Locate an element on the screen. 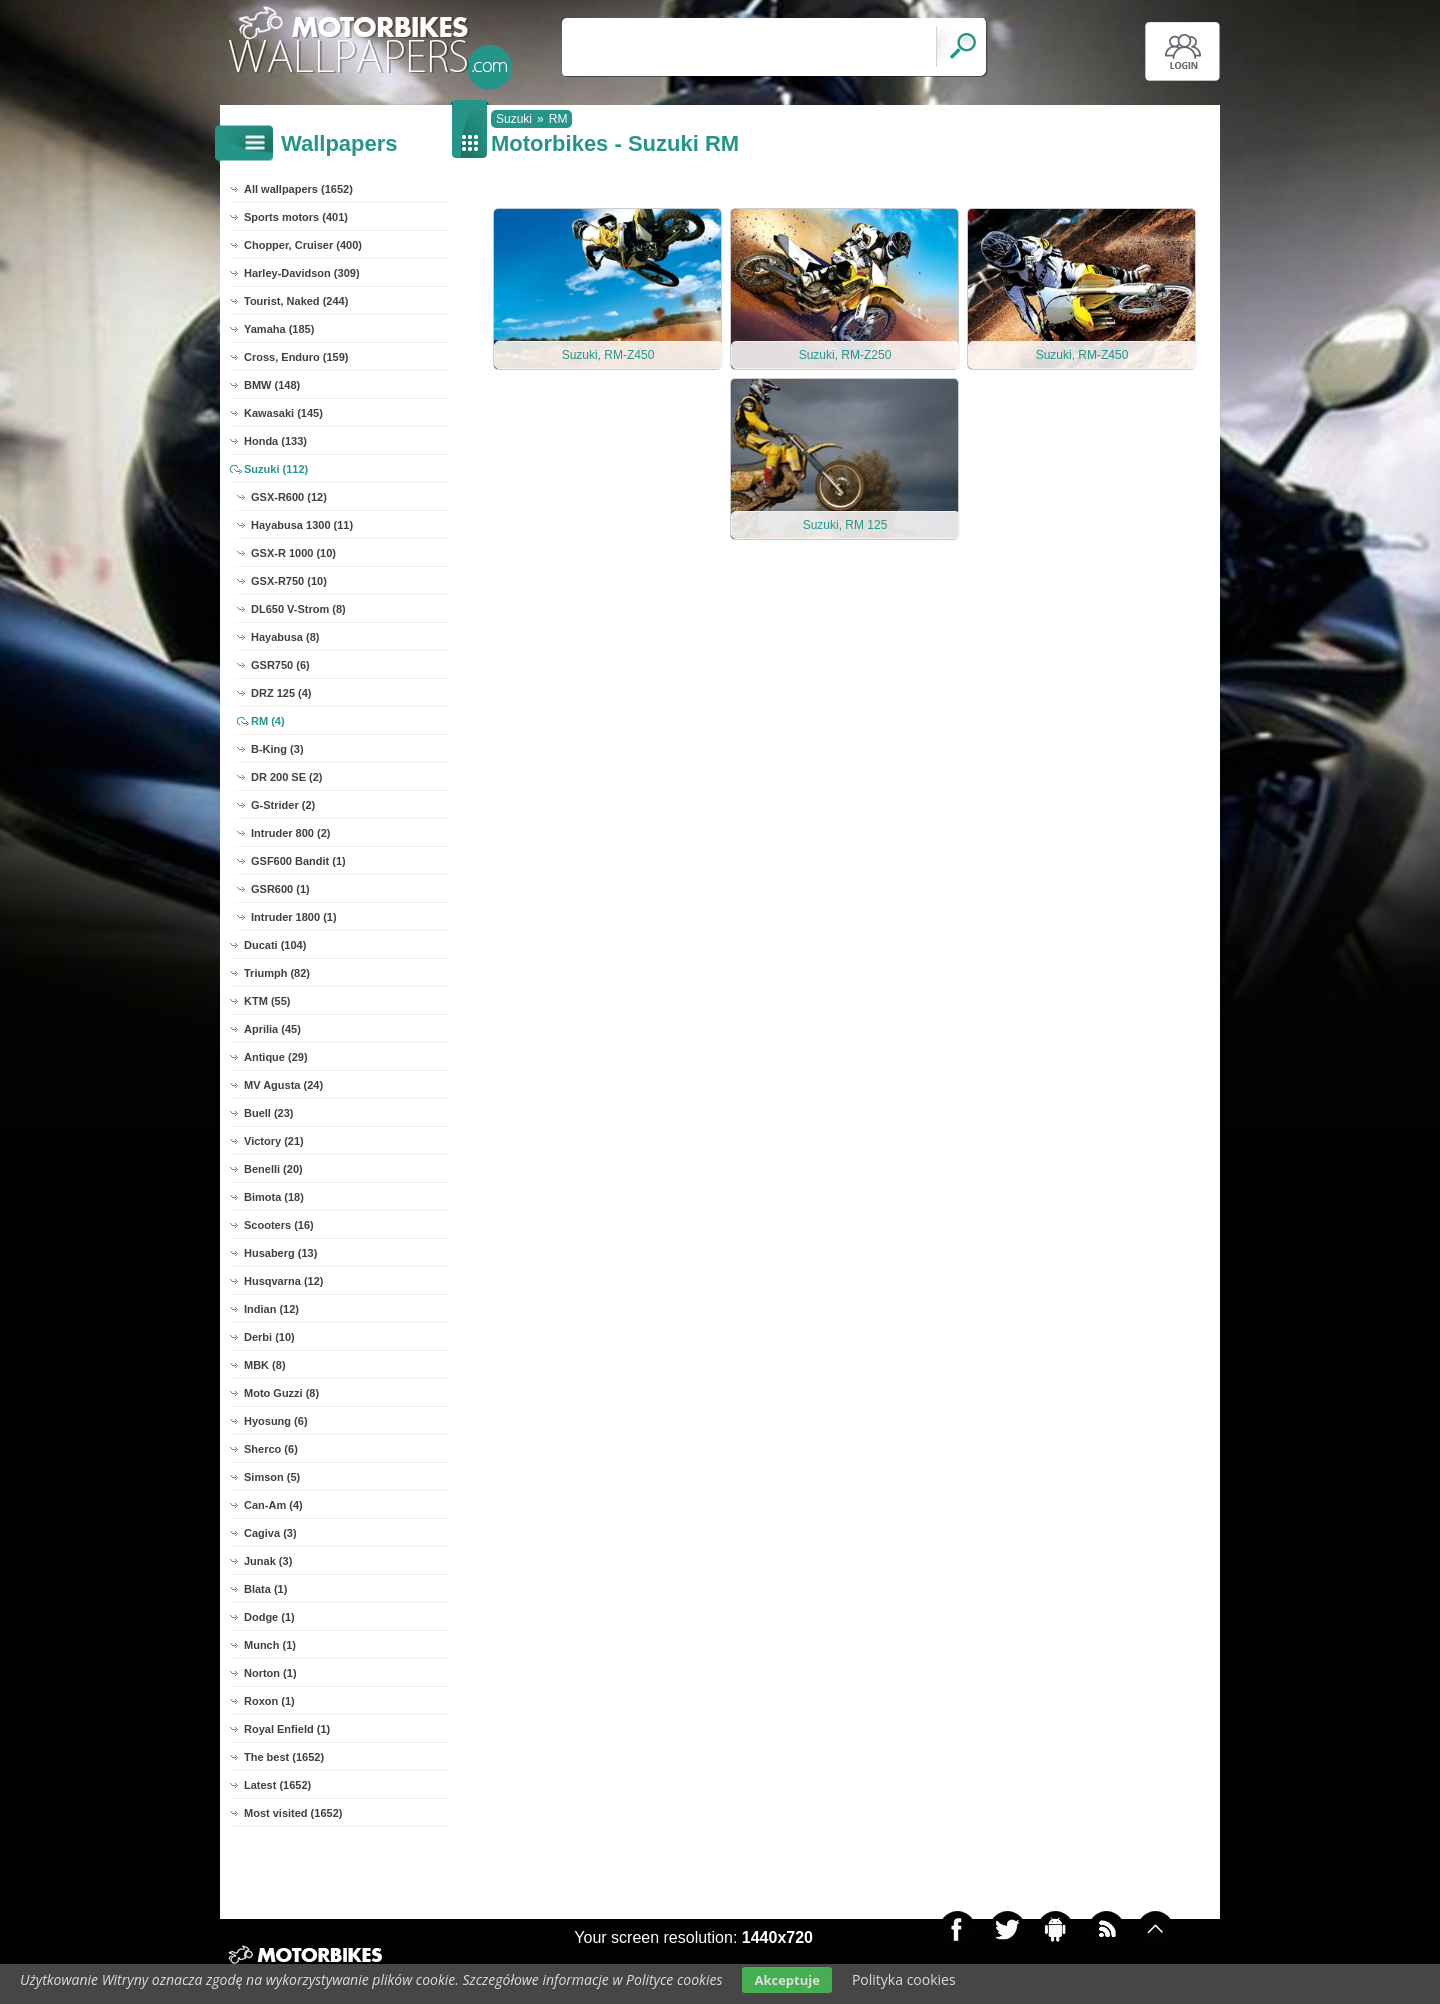 This screenshot has width=1440, height=2004. MBK (8) is located at coordinates (265, 1365).